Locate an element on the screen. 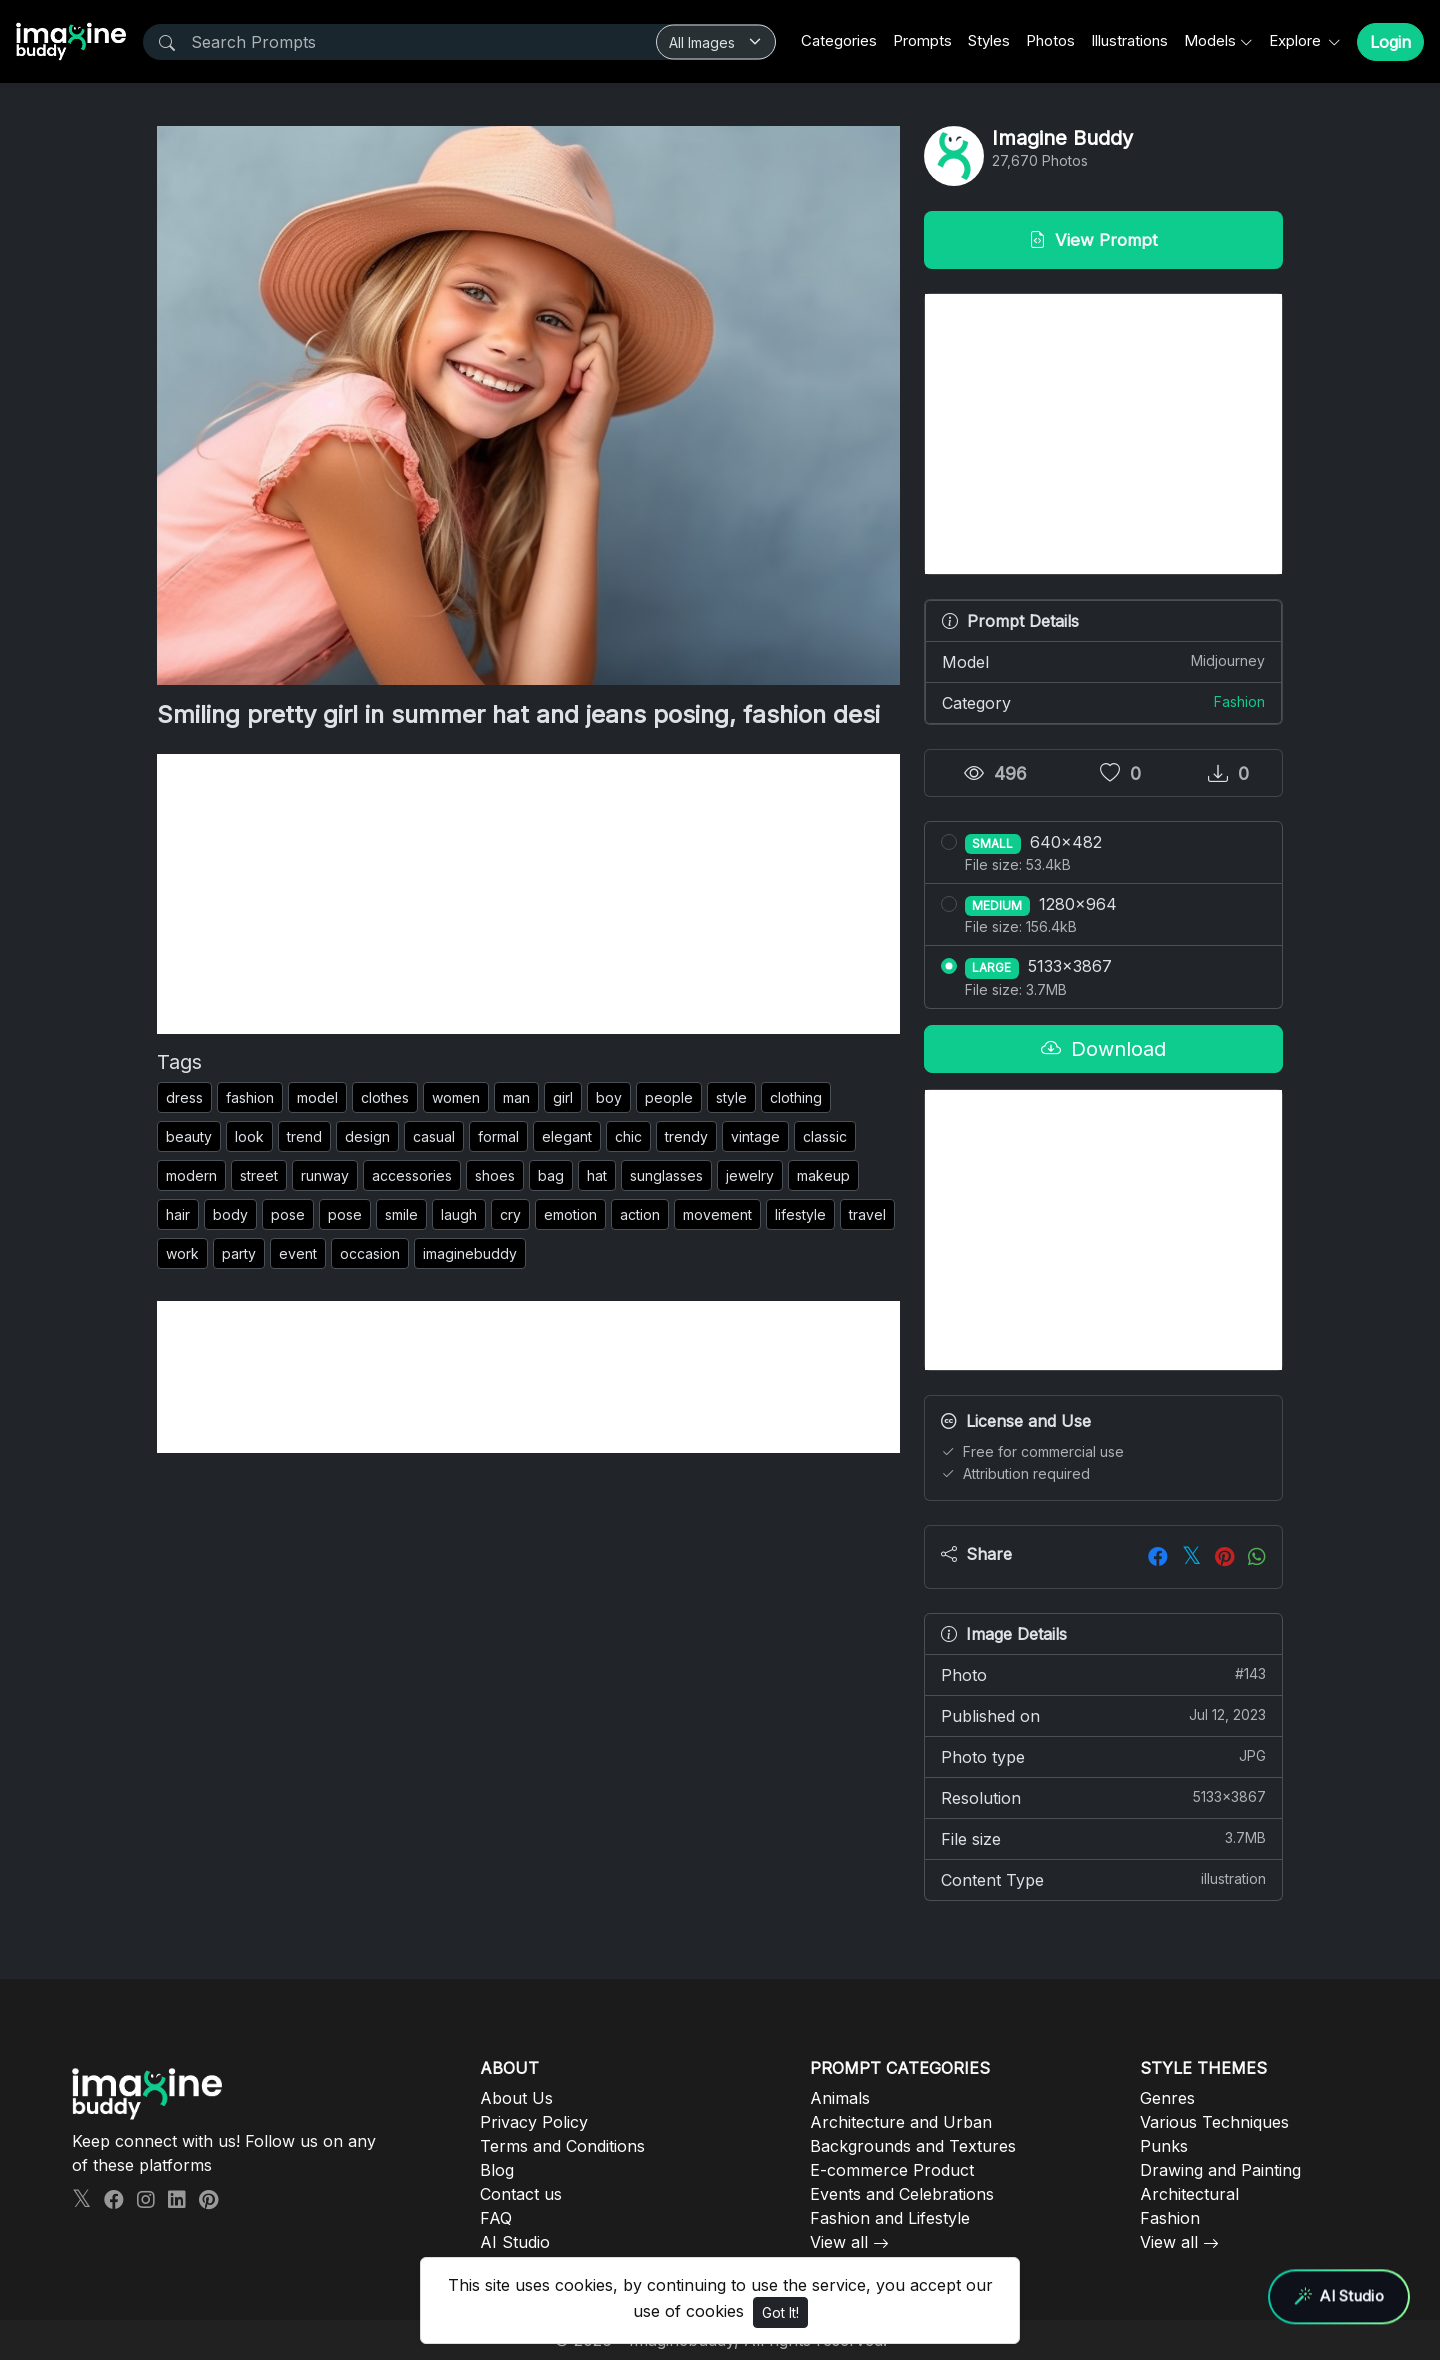 The image size is (1440, 2360). people is located at coordinates (669, 1097).